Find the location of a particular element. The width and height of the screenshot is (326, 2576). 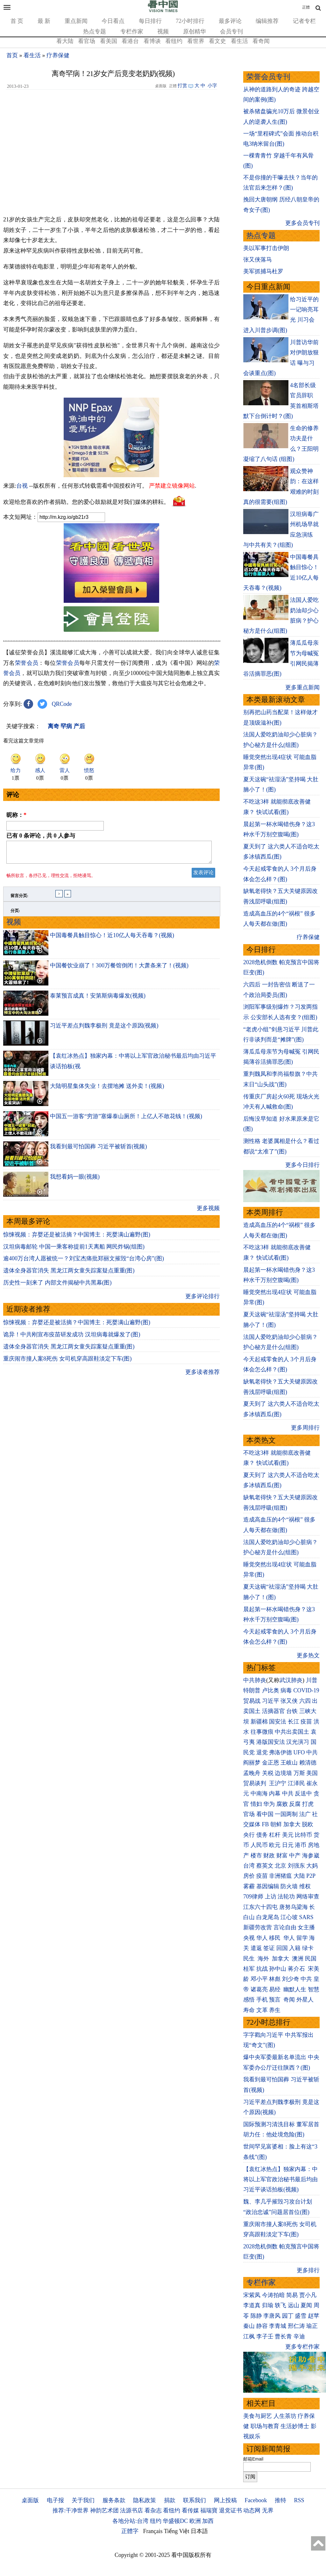

反腐 is located at coordinates (295, 1804).